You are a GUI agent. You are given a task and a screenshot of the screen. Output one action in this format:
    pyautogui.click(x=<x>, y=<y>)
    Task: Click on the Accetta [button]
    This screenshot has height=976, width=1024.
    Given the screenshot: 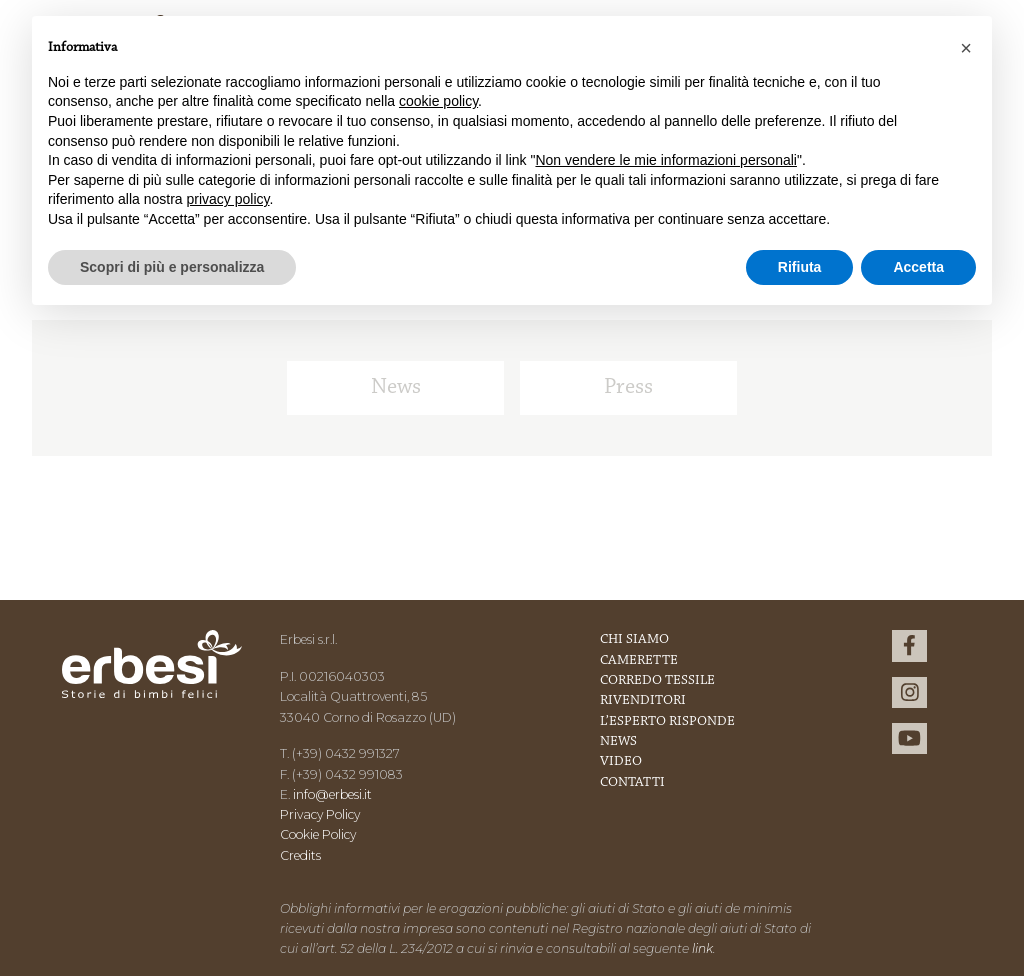 What is the action you would take?
    pyautogui.click(x=918, y=267)
    